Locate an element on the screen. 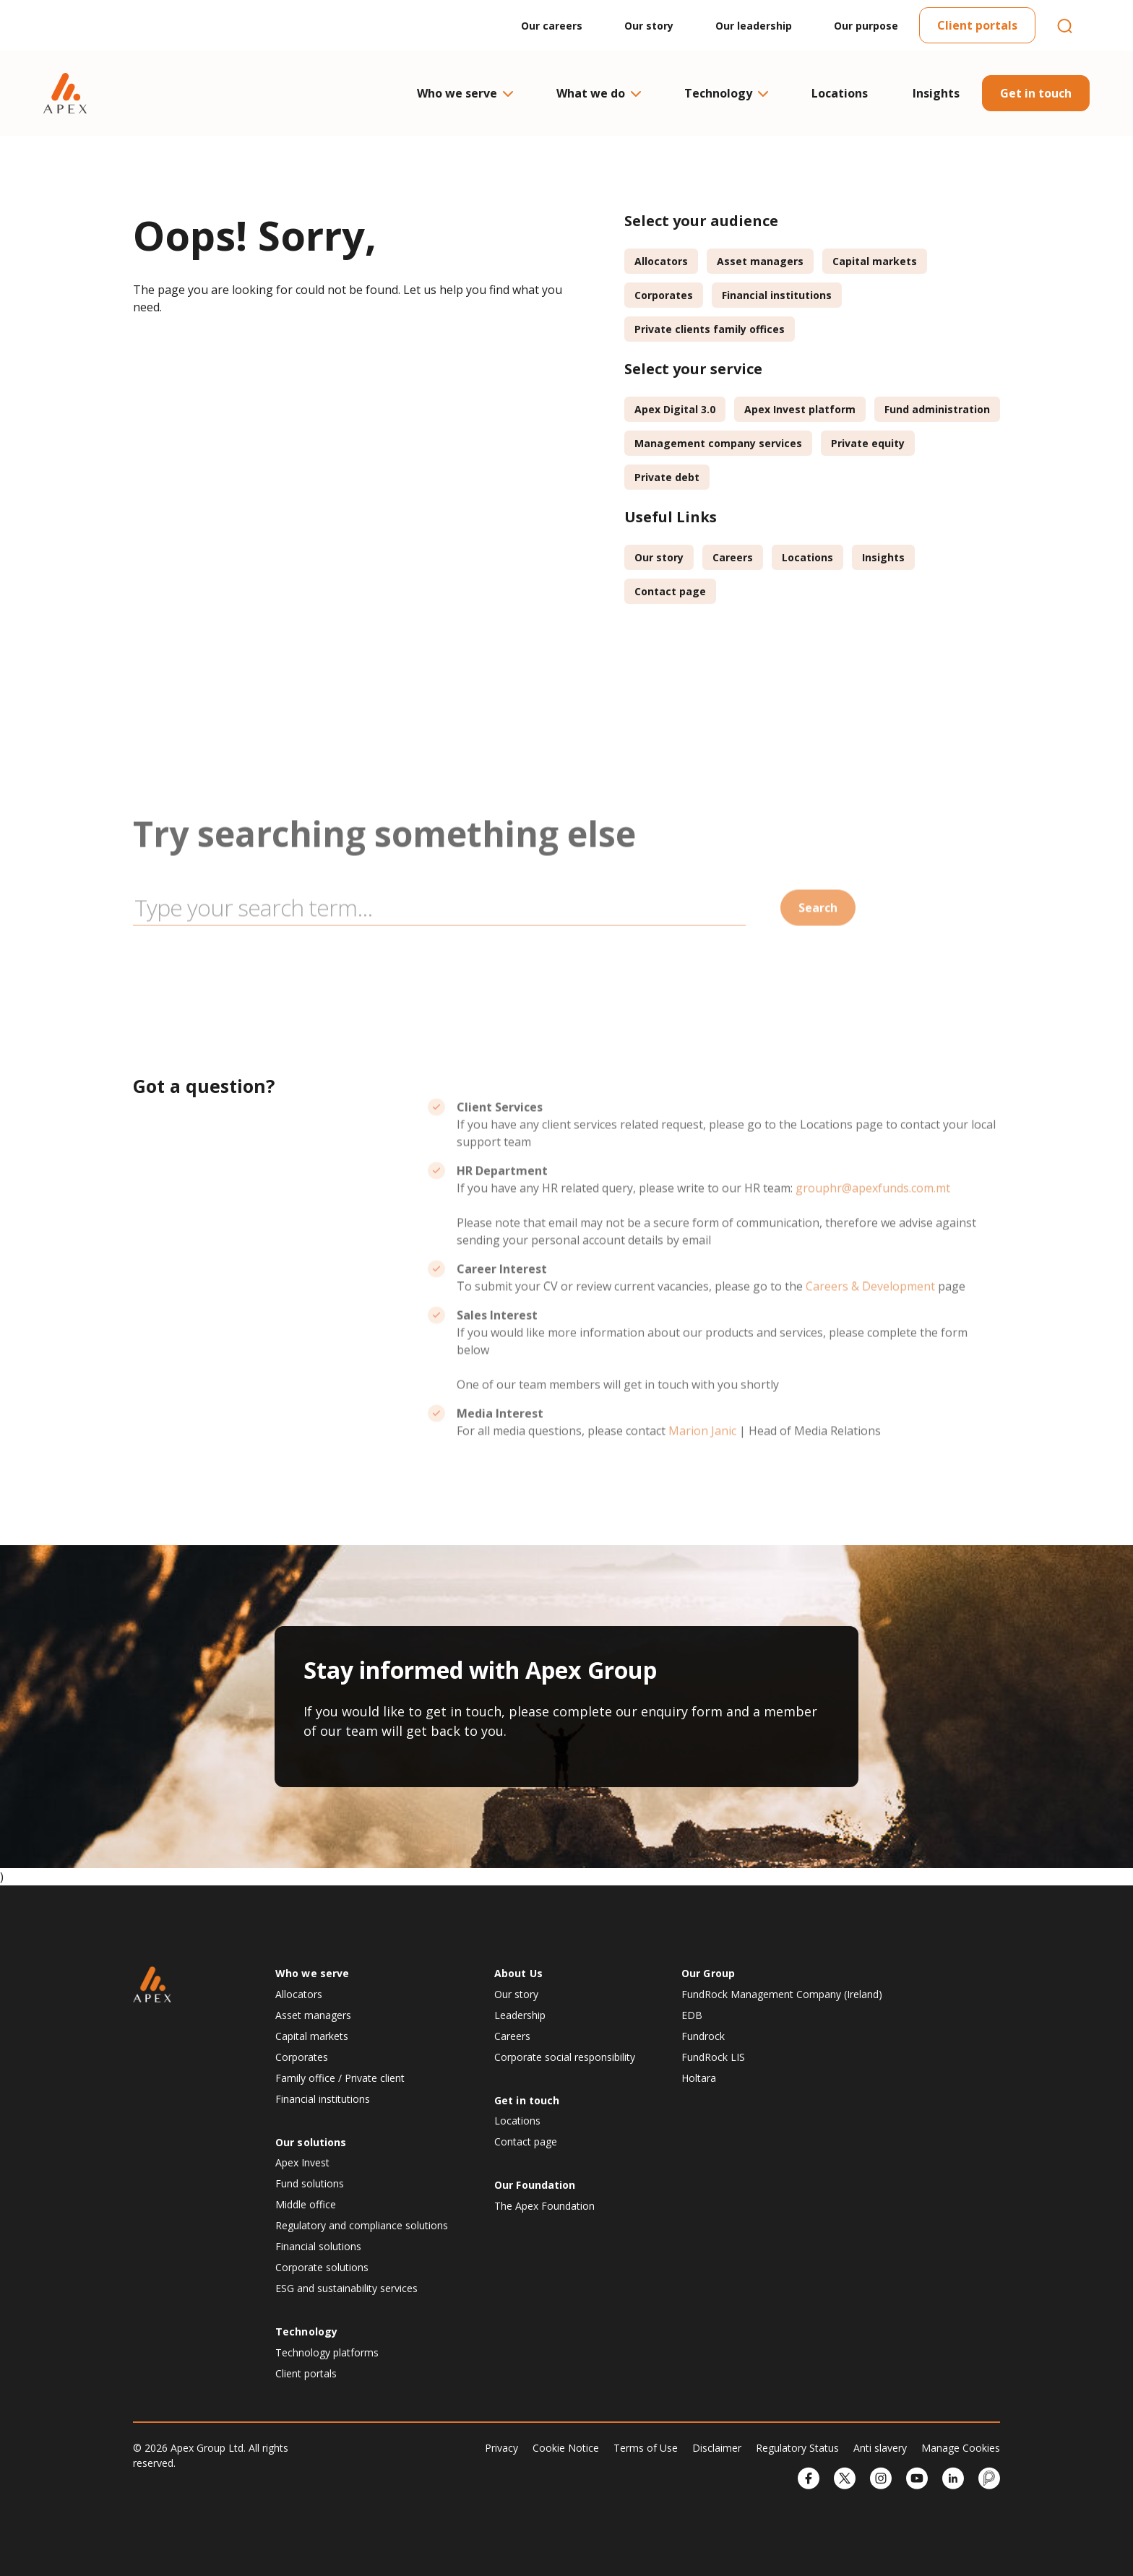 This screenshot has width=1133, height=2576. Corporates is located at coordinates (663, 295).